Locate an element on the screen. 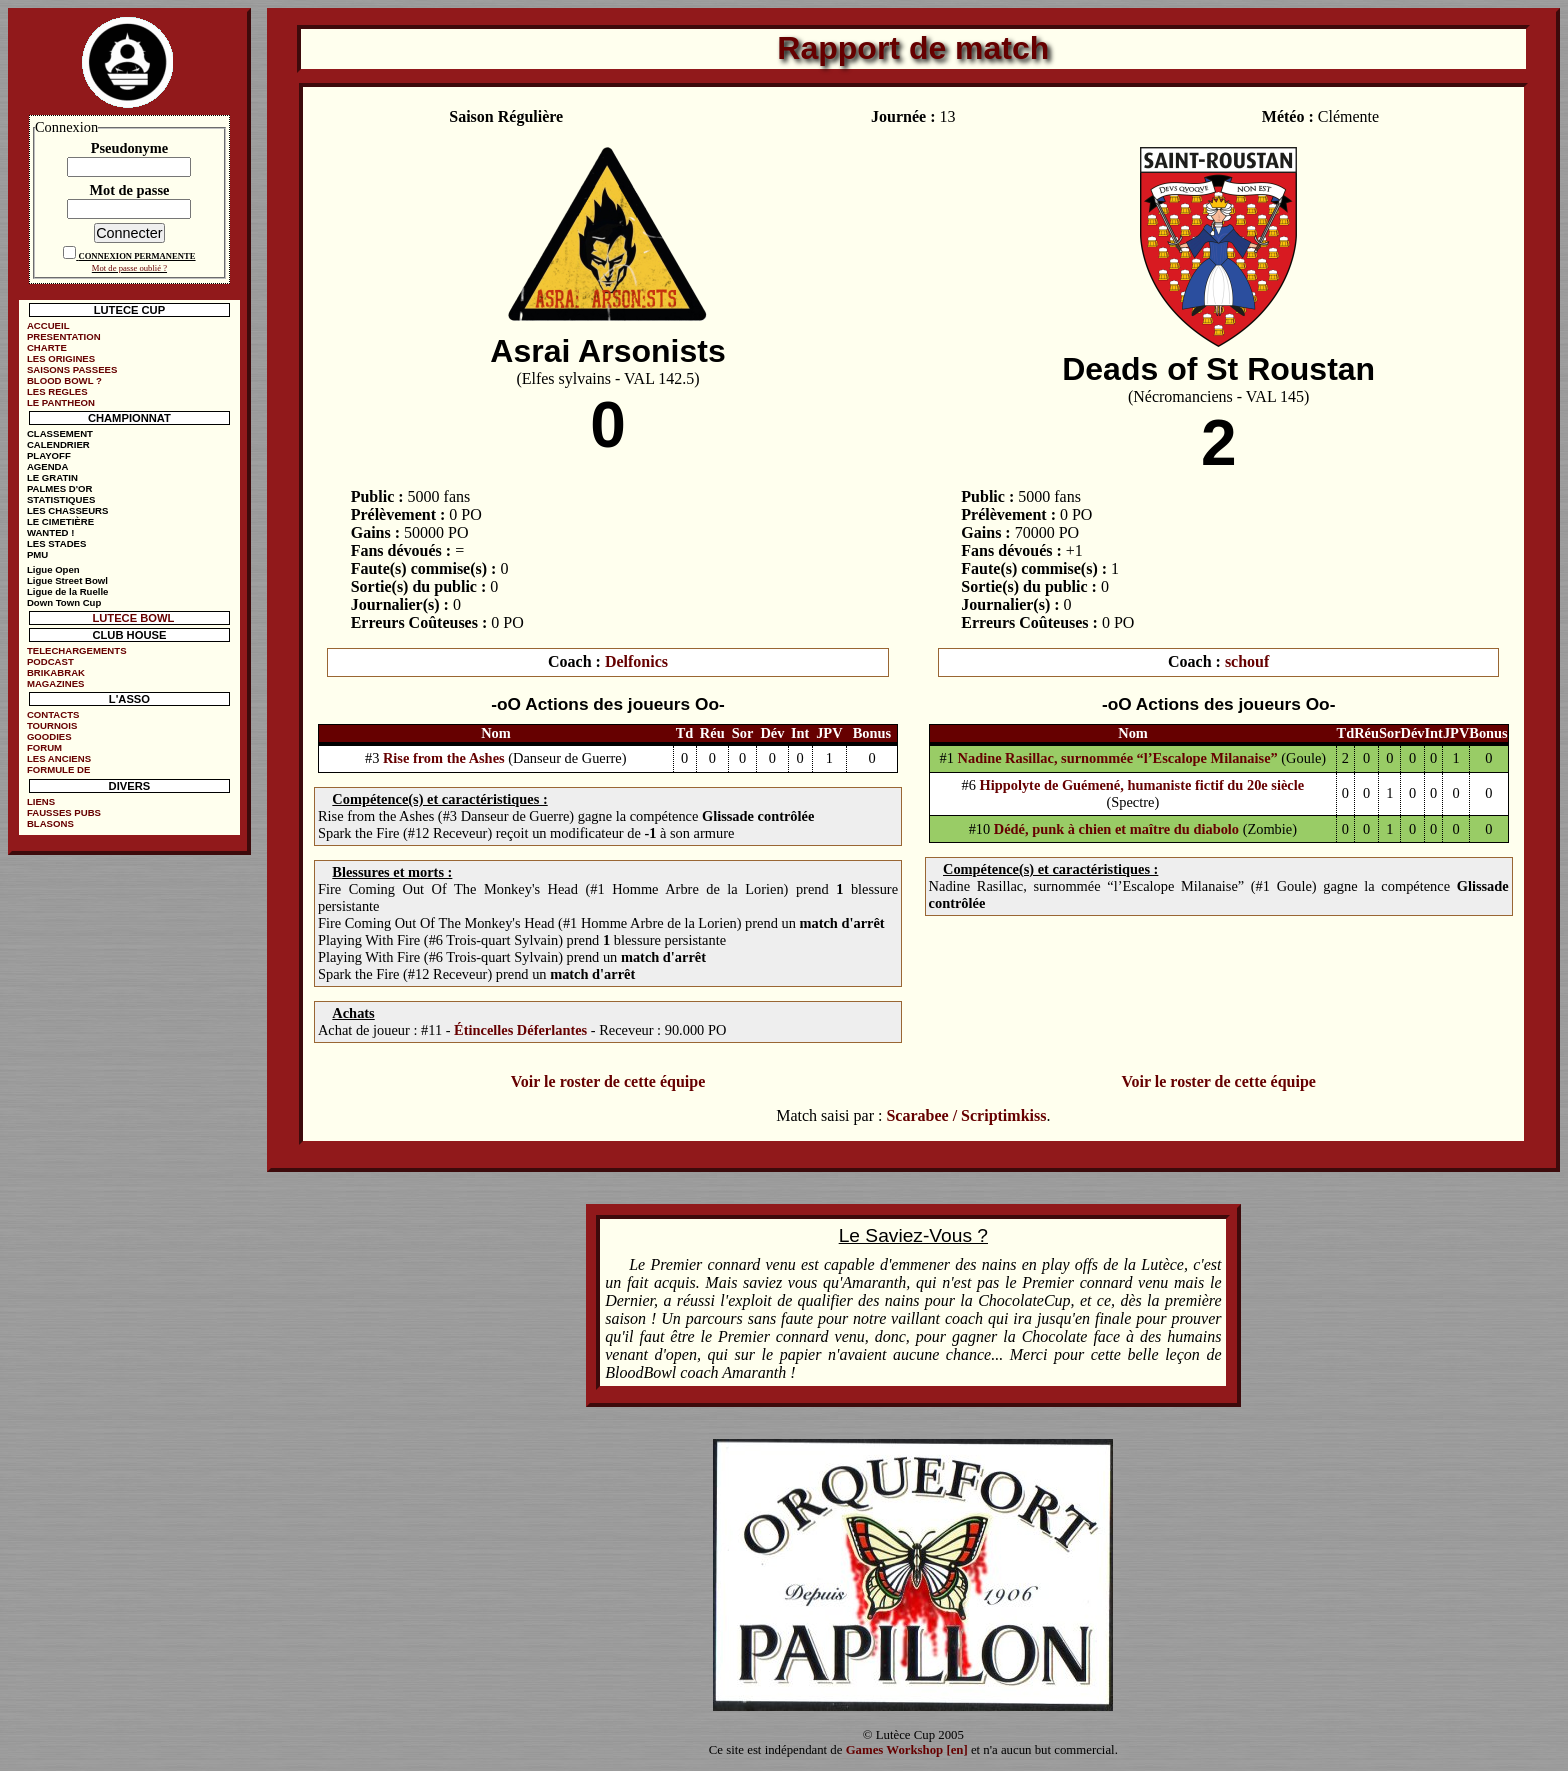  Mot de passe is located at coordinates (129, 190).